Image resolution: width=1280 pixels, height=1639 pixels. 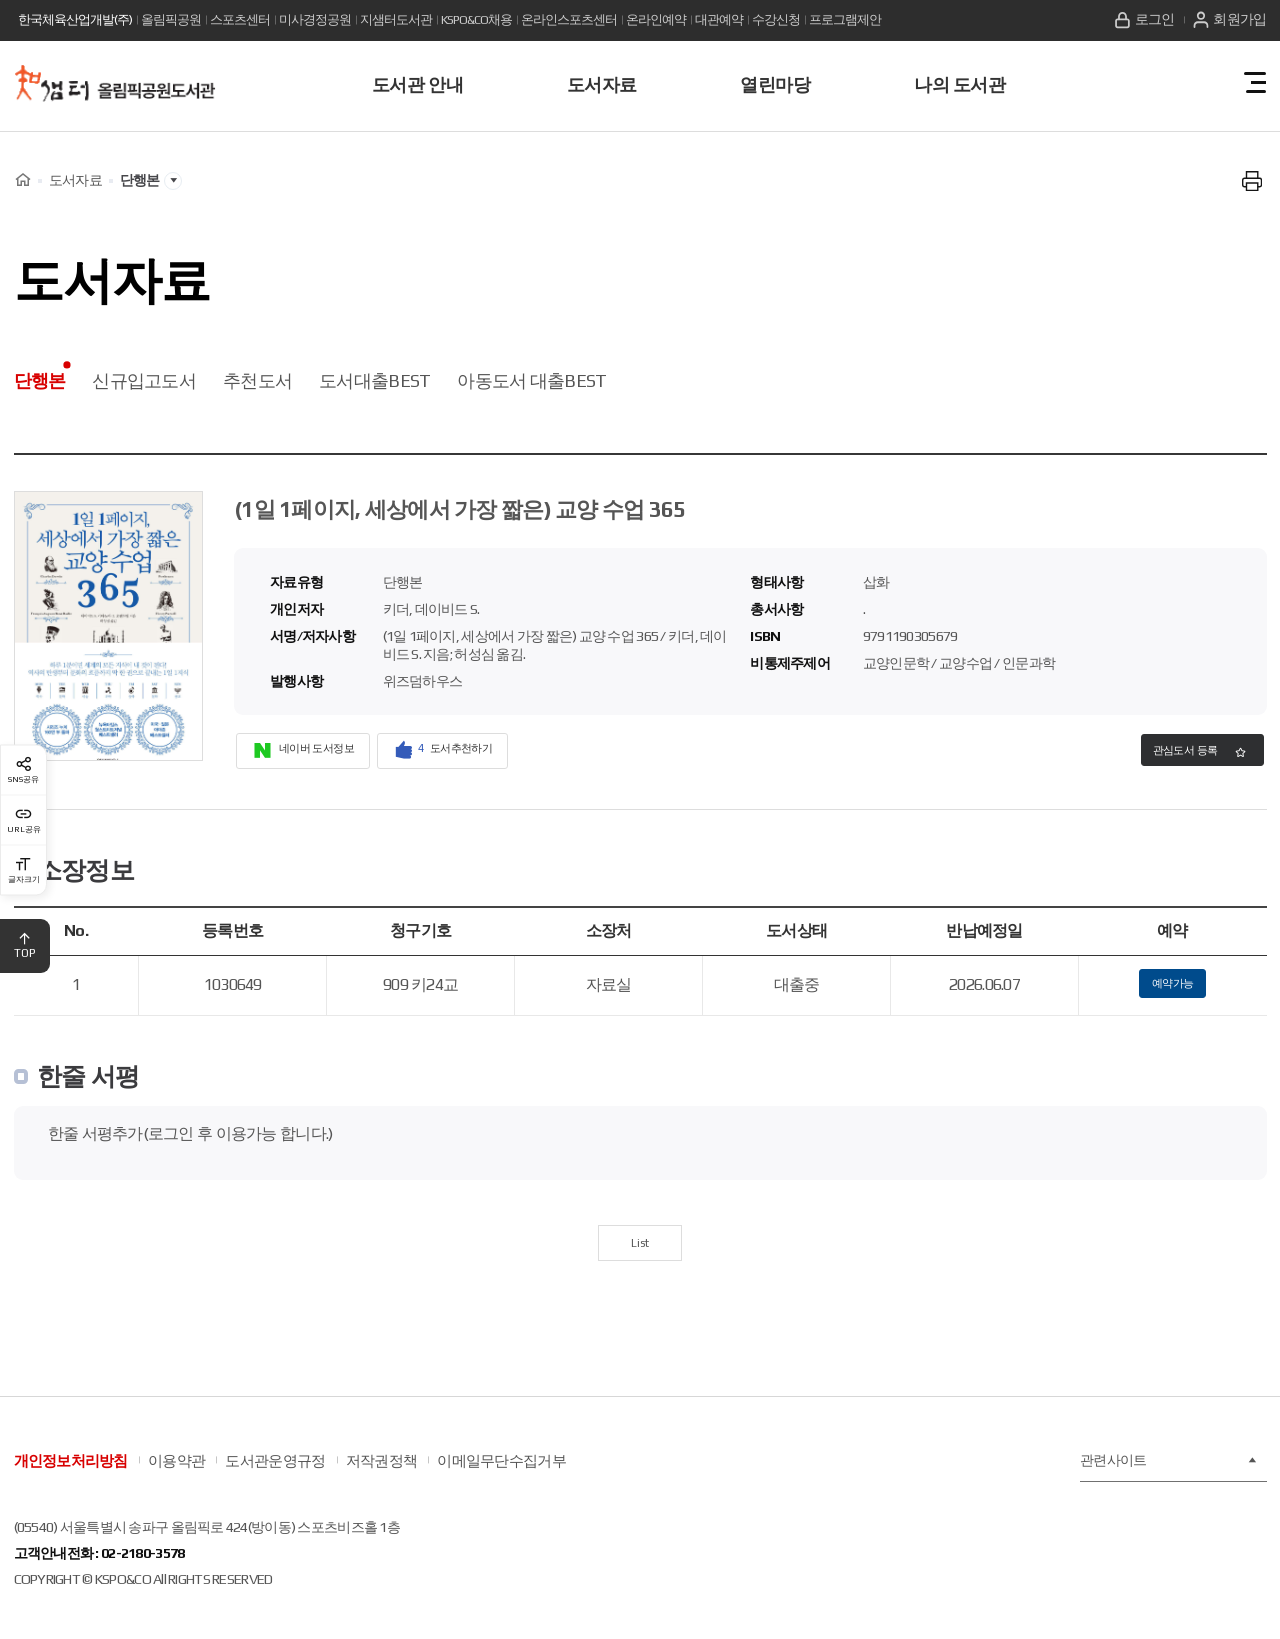 I want to click on 도서추천하기, so click(x=483, y=753).